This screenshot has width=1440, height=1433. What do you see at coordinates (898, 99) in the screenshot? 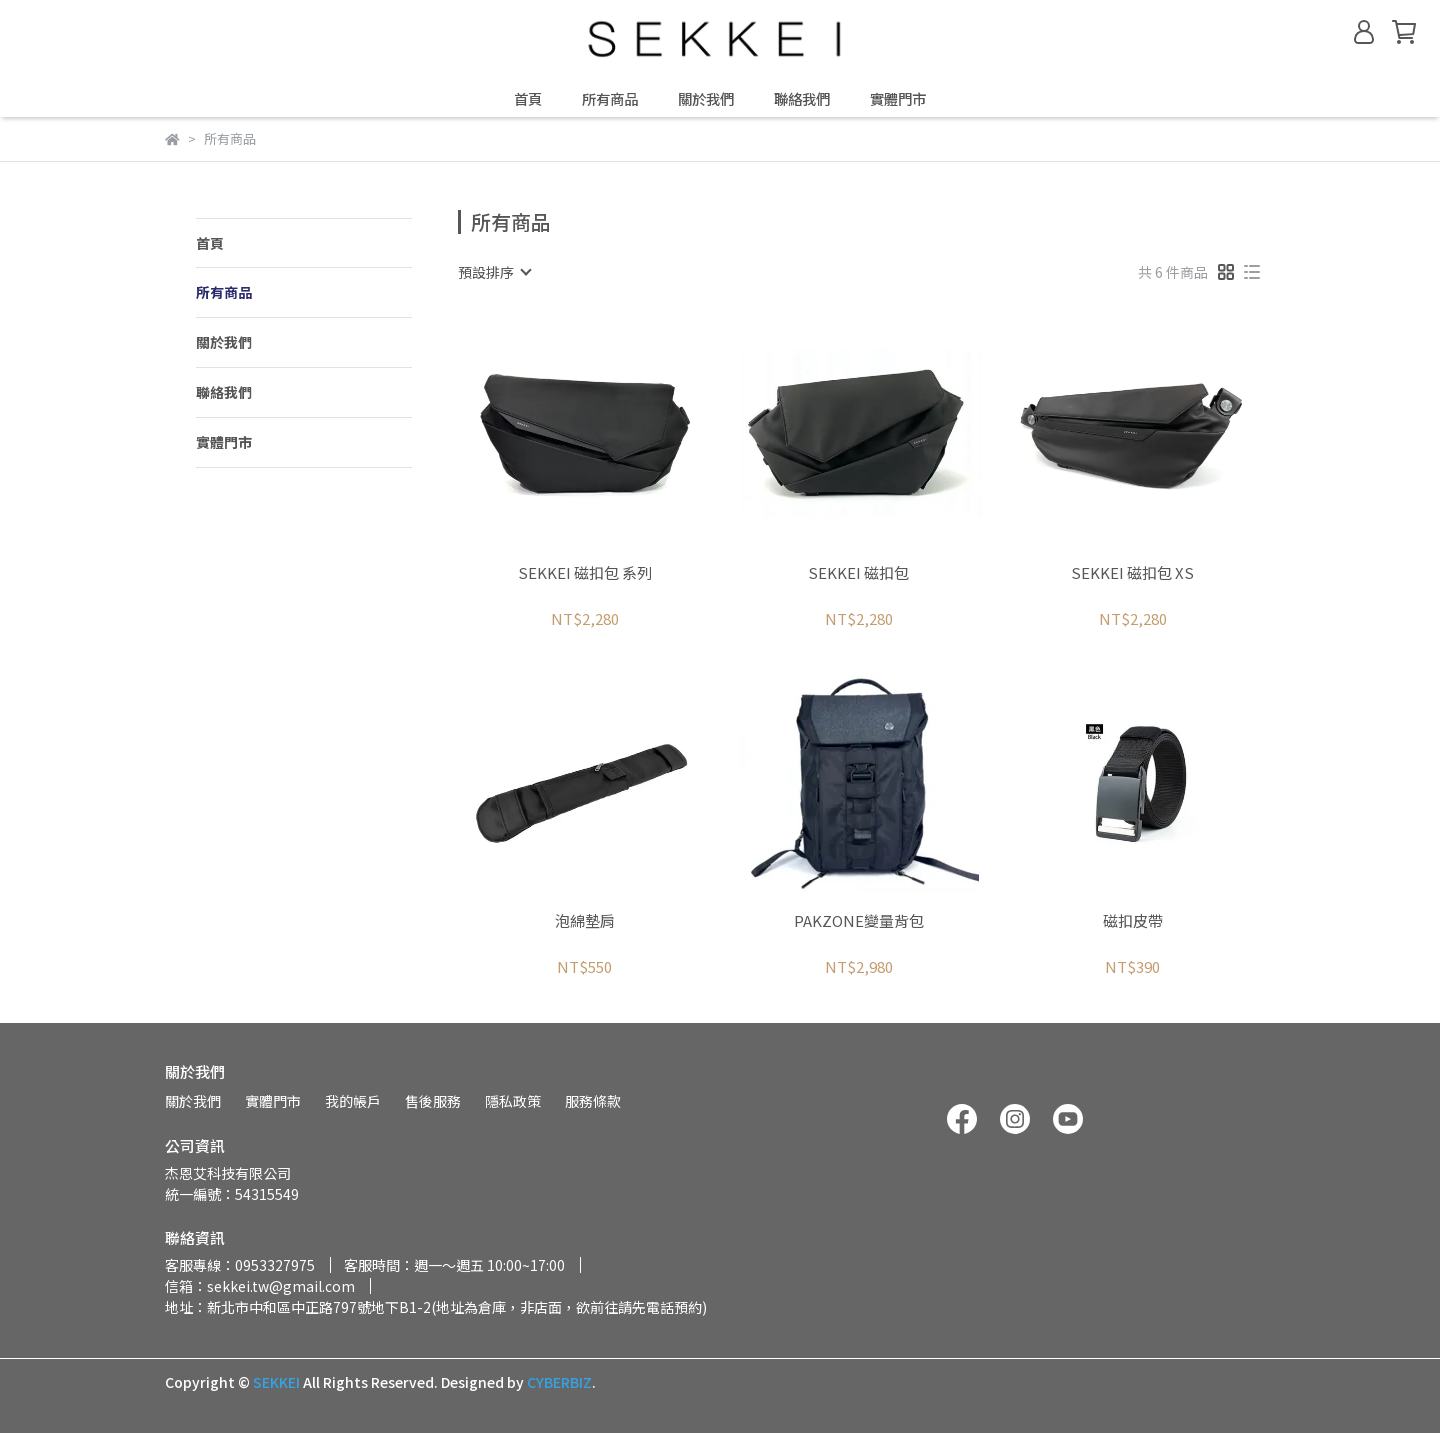
I see `實體門市` at bounding box center [898, 99].